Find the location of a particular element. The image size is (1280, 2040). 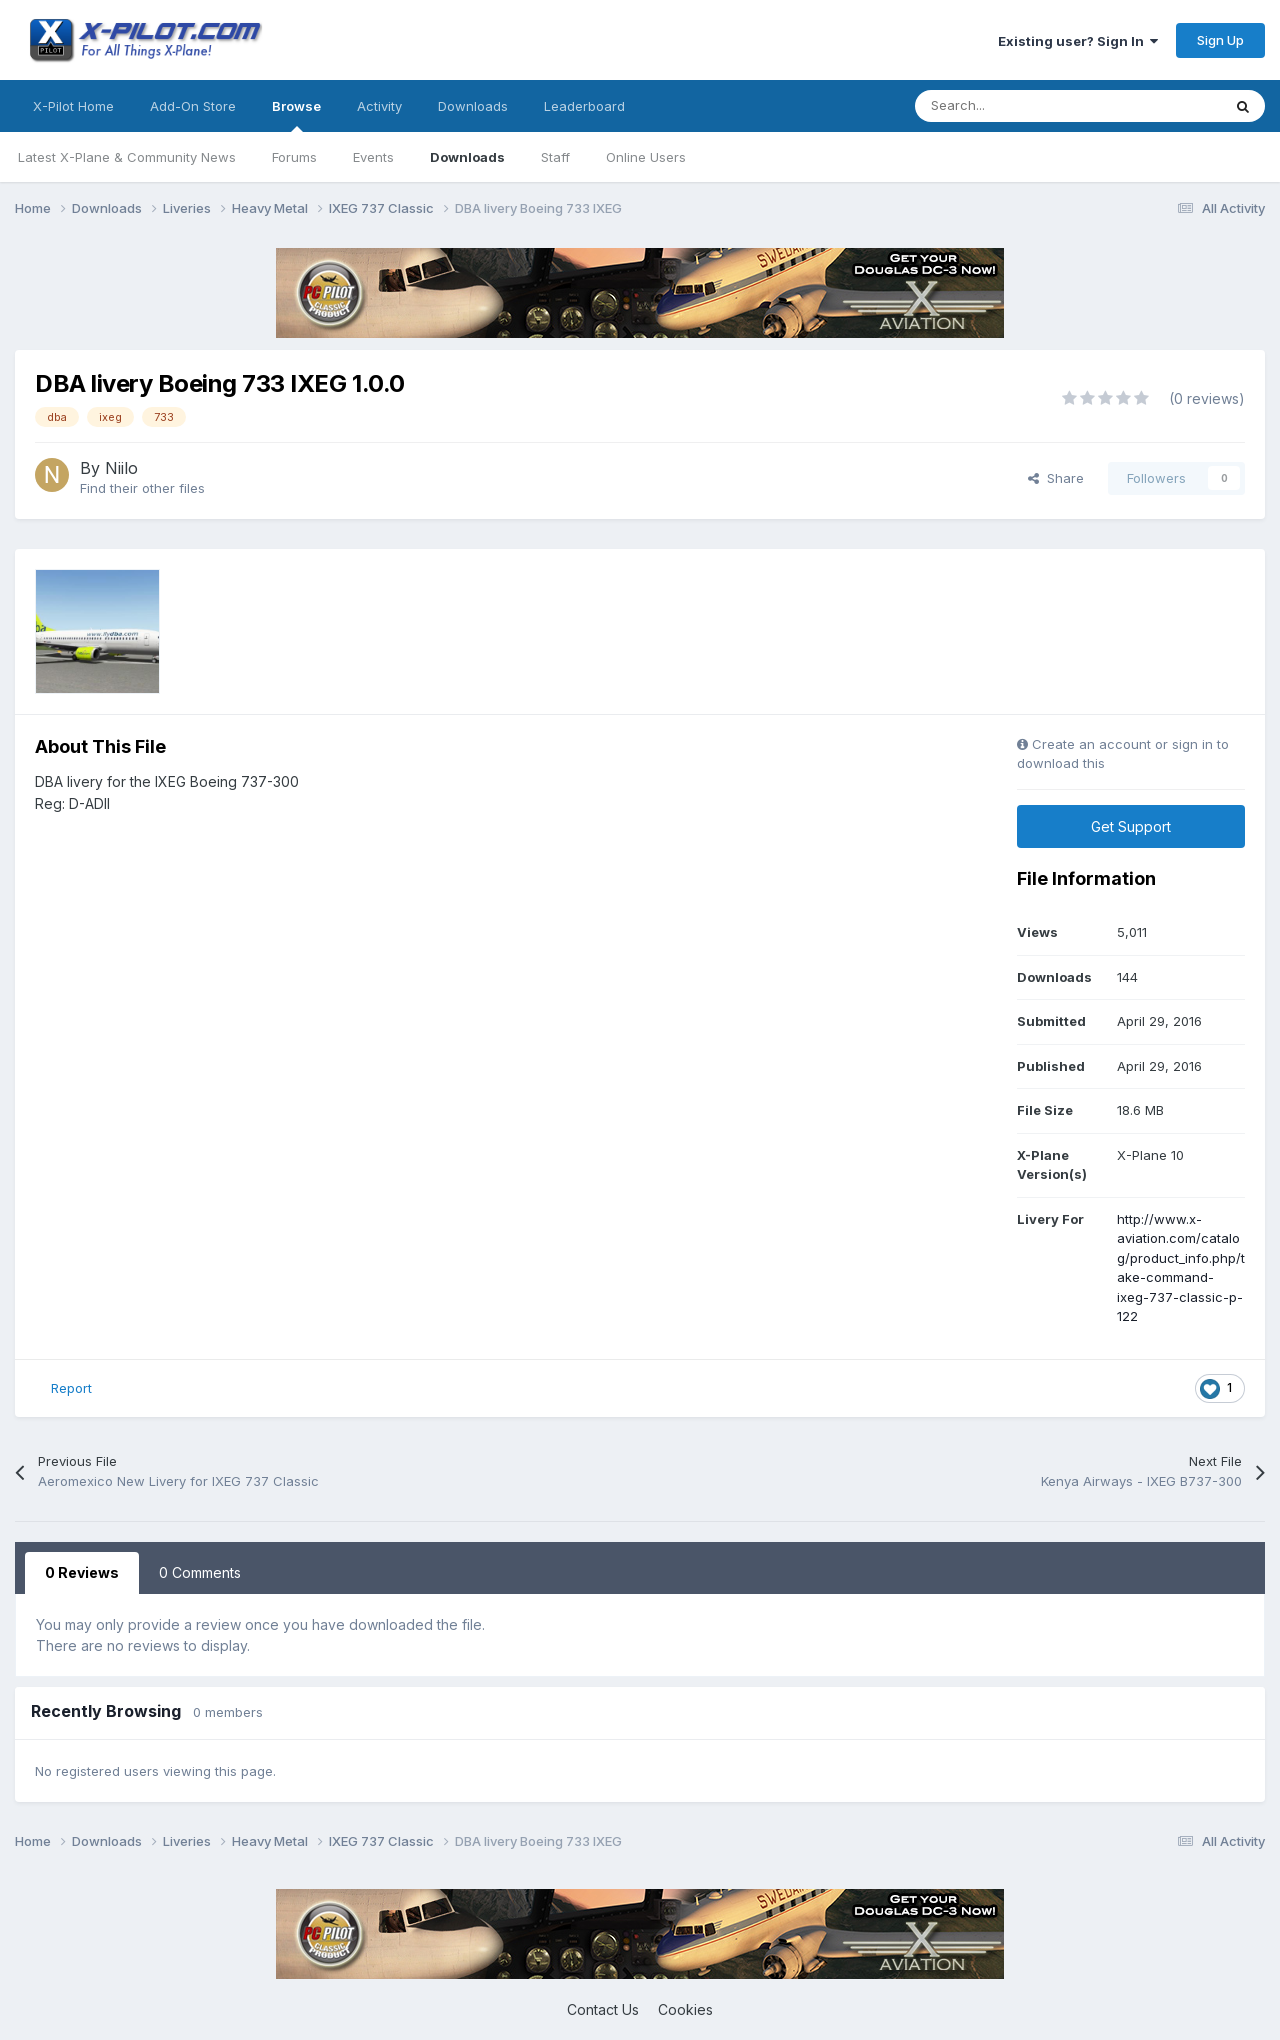

Browse is located at coordinates (296, 115).